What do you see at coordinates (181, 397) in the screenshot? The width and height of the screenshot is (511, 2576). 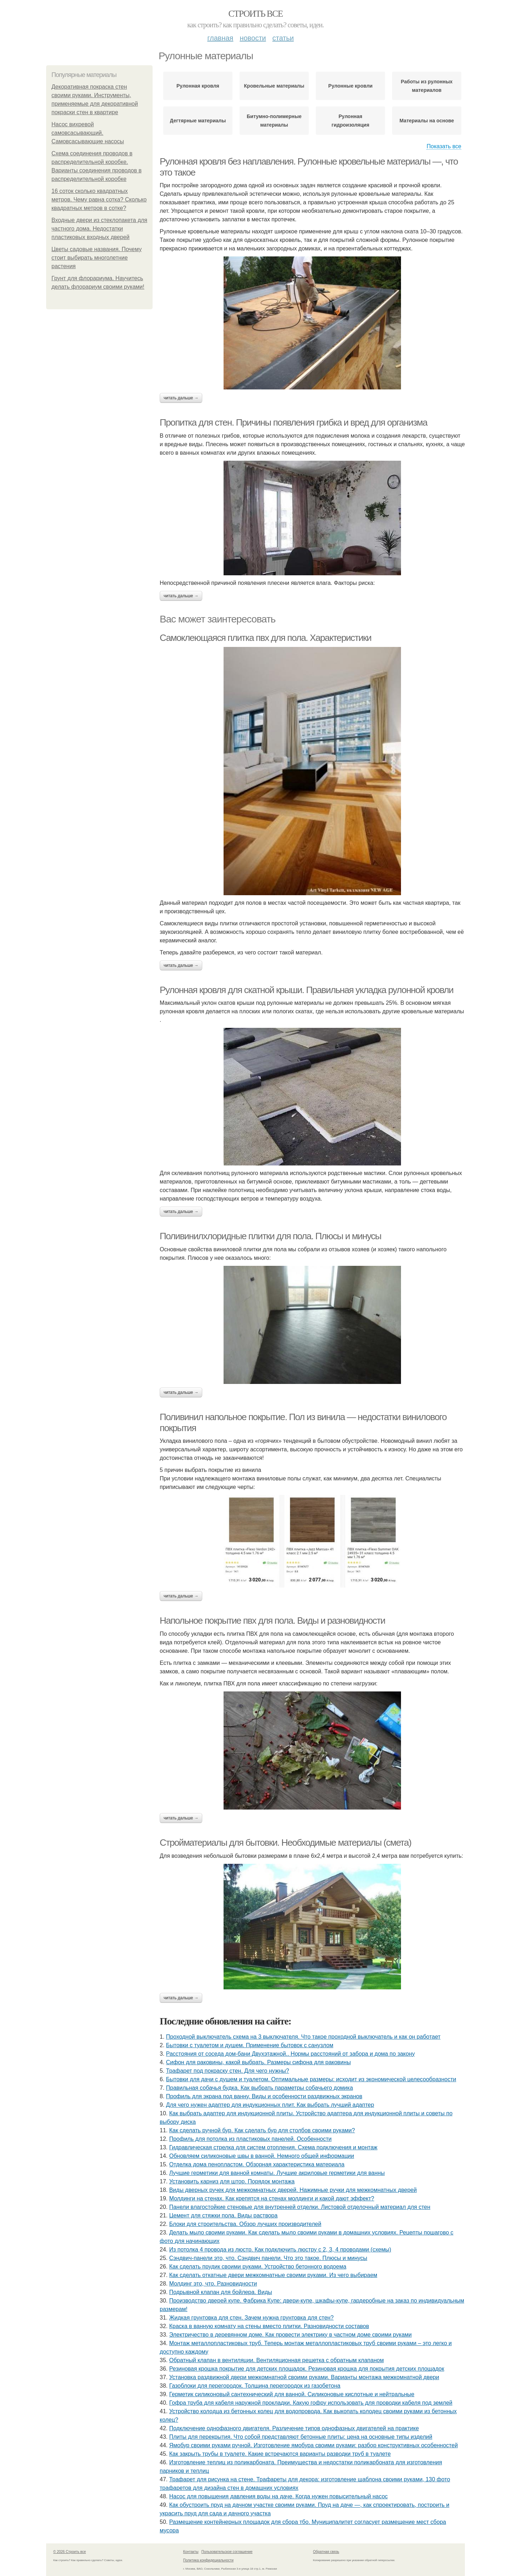 I see `Читать дальше →` at bounding box center [181, 397].